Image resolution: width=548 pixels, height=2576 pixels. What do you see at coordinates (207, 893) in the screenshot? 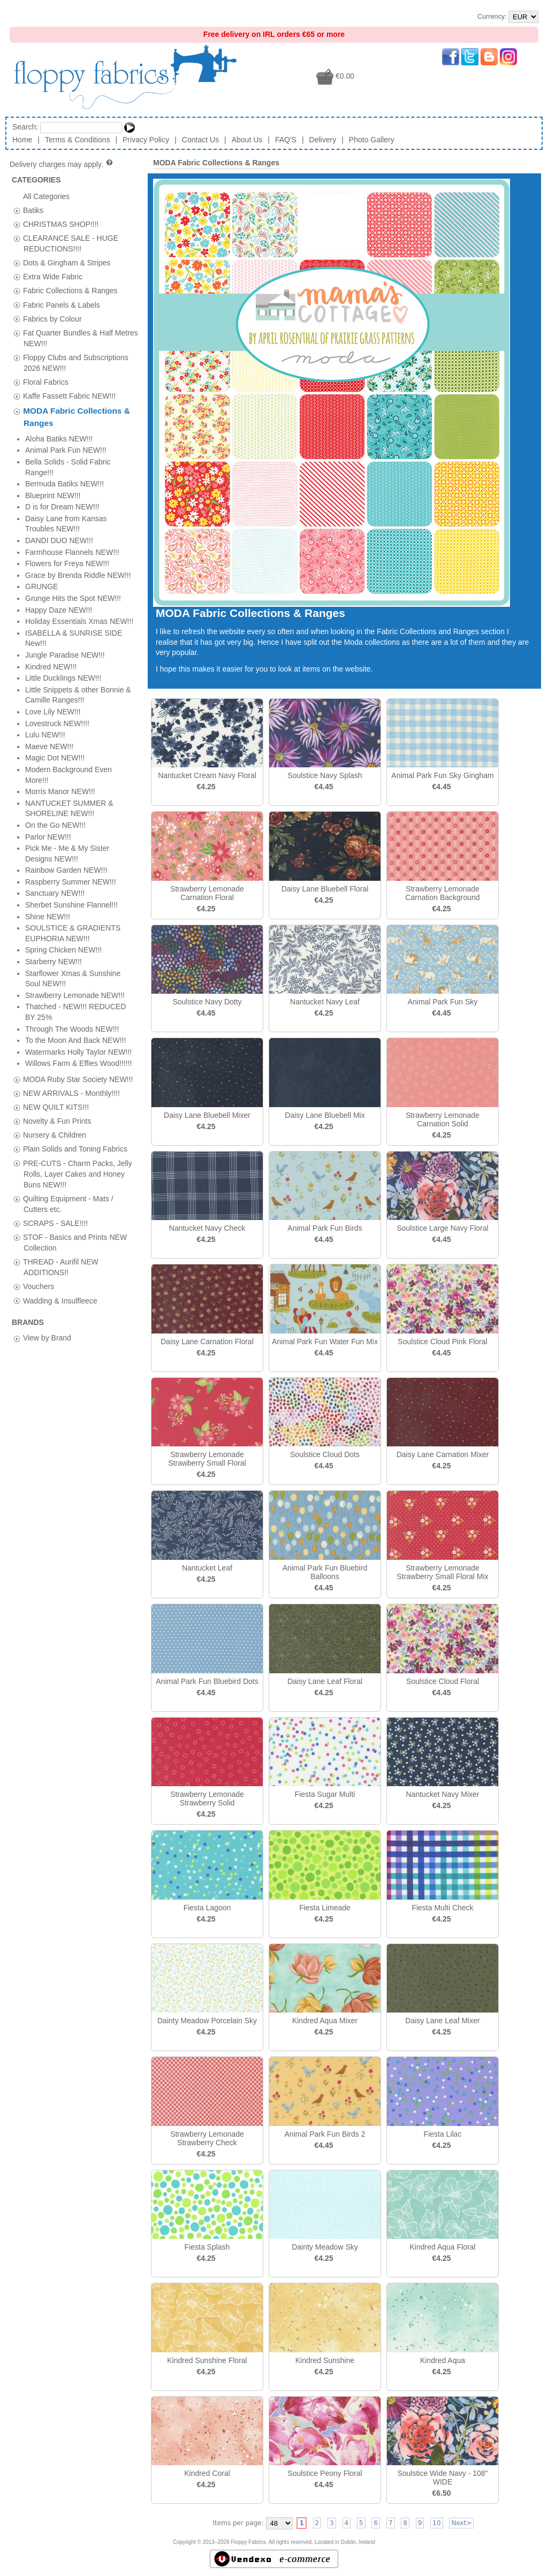
I see `Strawberry Lemonade Carnation Floral` at bounding box center [207, 893].